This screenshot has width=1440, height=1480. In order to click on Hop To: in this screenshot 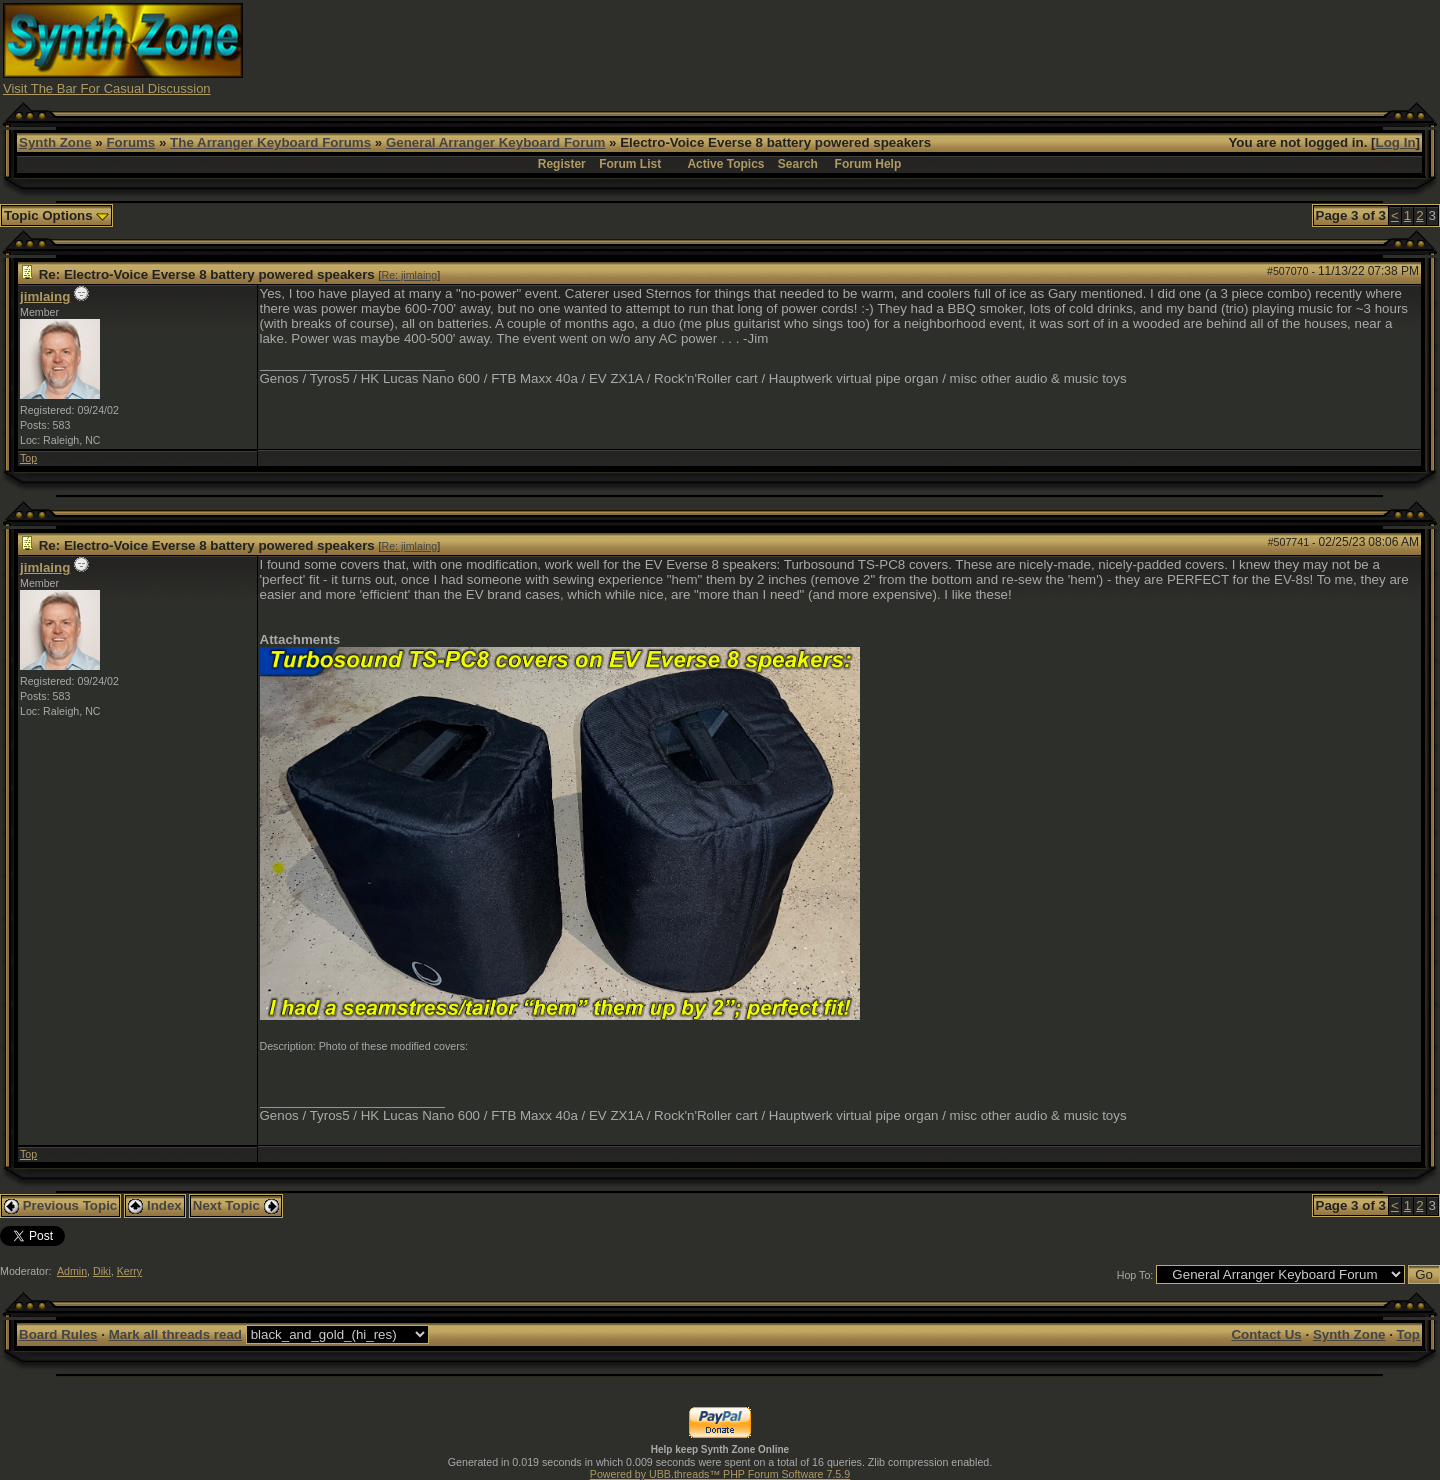, I will do `click(1135, 1275)`.